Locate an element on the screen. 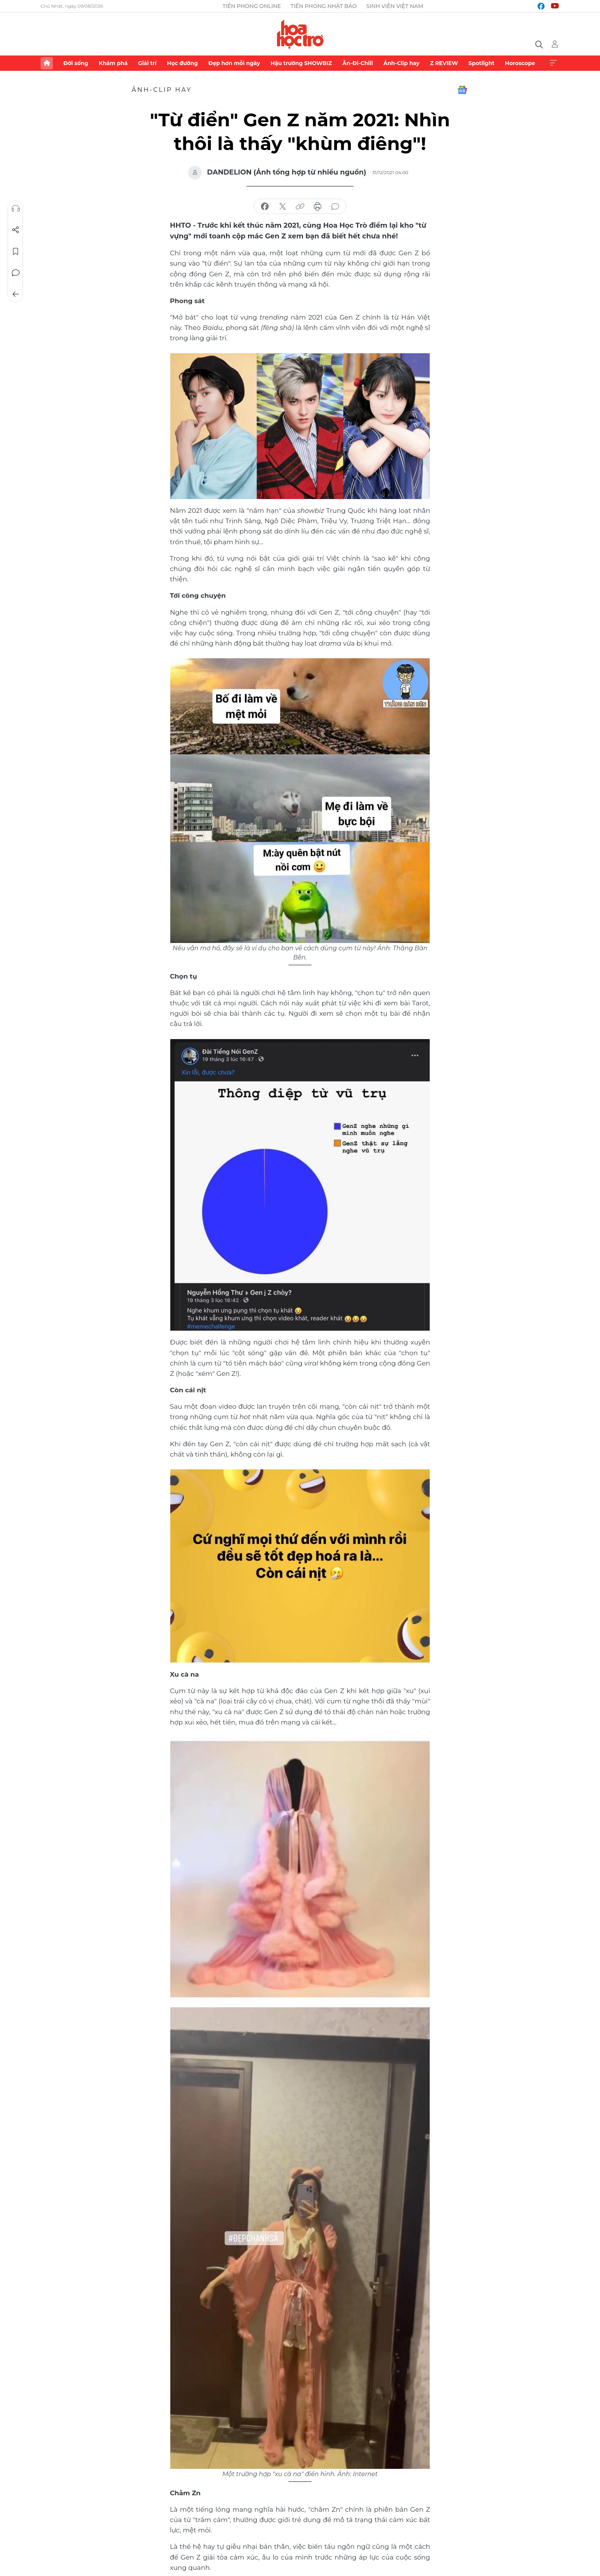 Image resolution: width=600 pixels, height=2576 pixels. Nghe is located at coordinates (15, 208).